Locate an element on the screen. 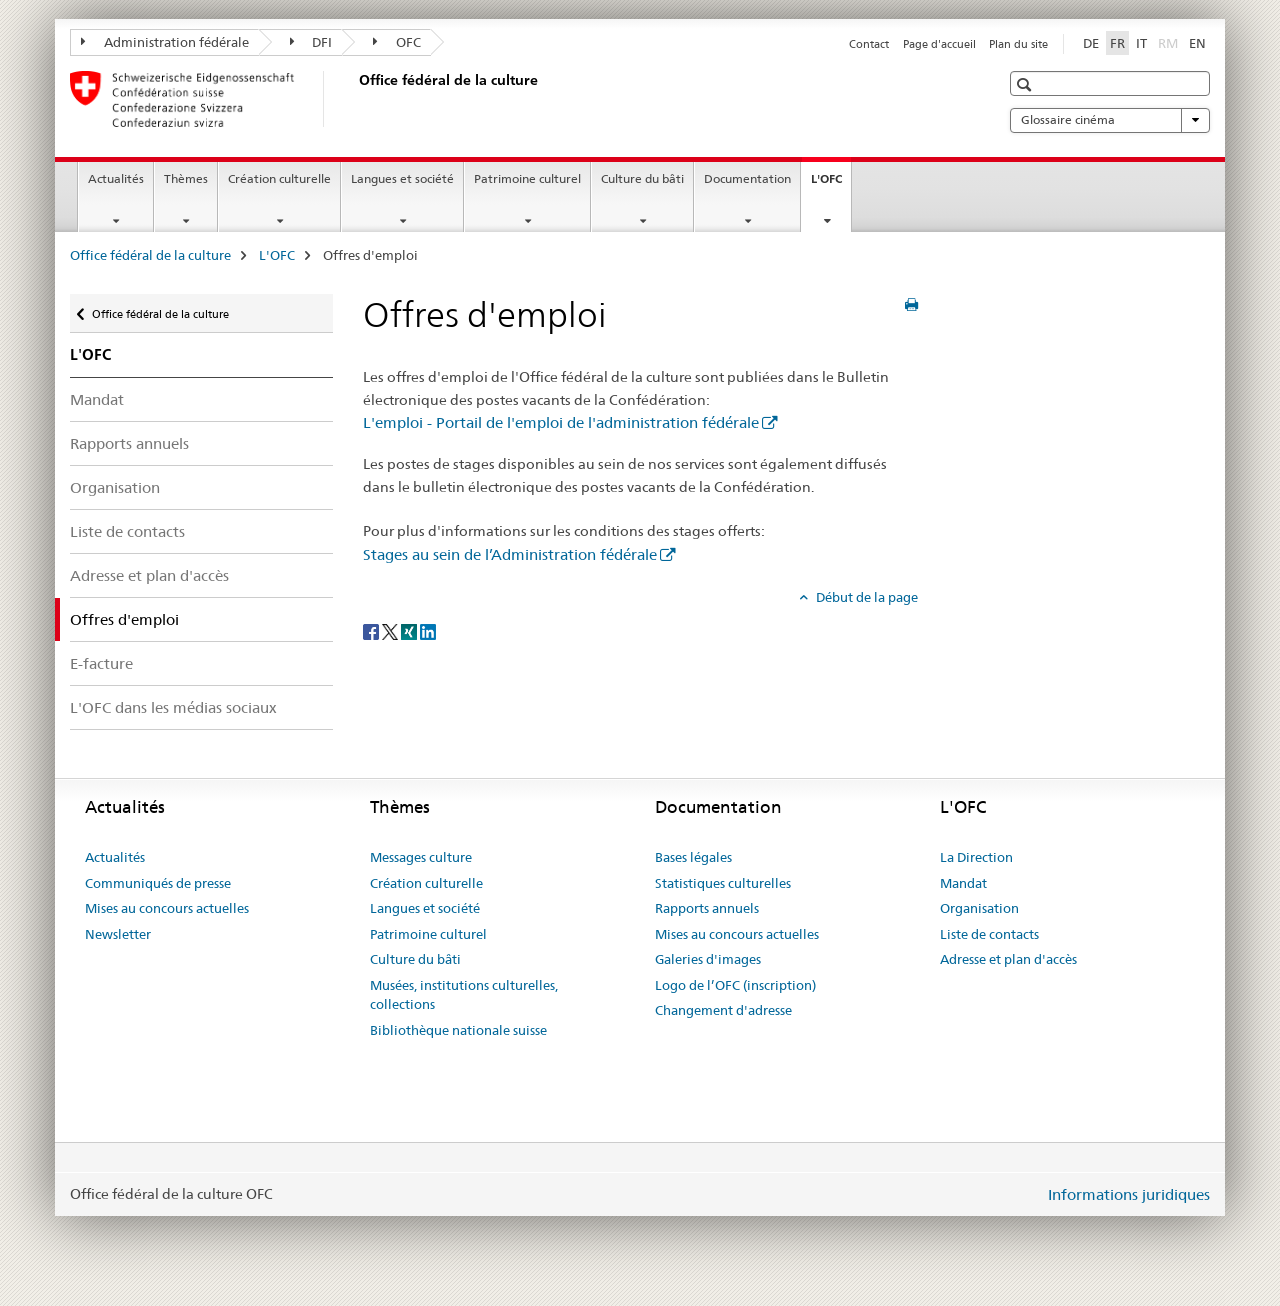  [button] is located at coordinates (1026, 84).